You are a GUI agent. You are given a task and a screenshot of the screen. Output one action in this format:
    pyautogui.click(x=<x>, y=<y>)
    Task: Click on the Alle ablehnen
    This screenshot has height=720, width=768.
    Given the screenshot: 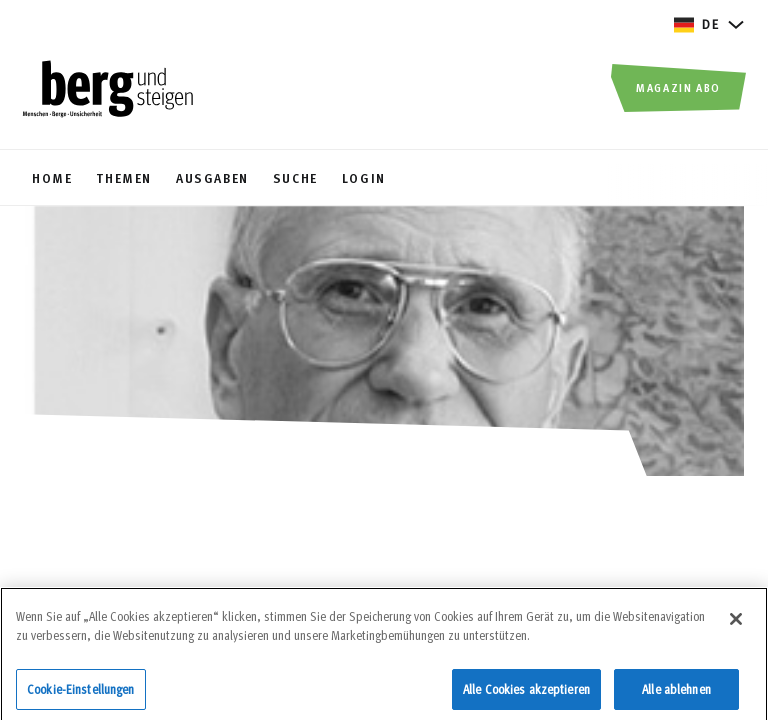 What is the action you would take?
    pyautogui.click(x=676, y=694)
    